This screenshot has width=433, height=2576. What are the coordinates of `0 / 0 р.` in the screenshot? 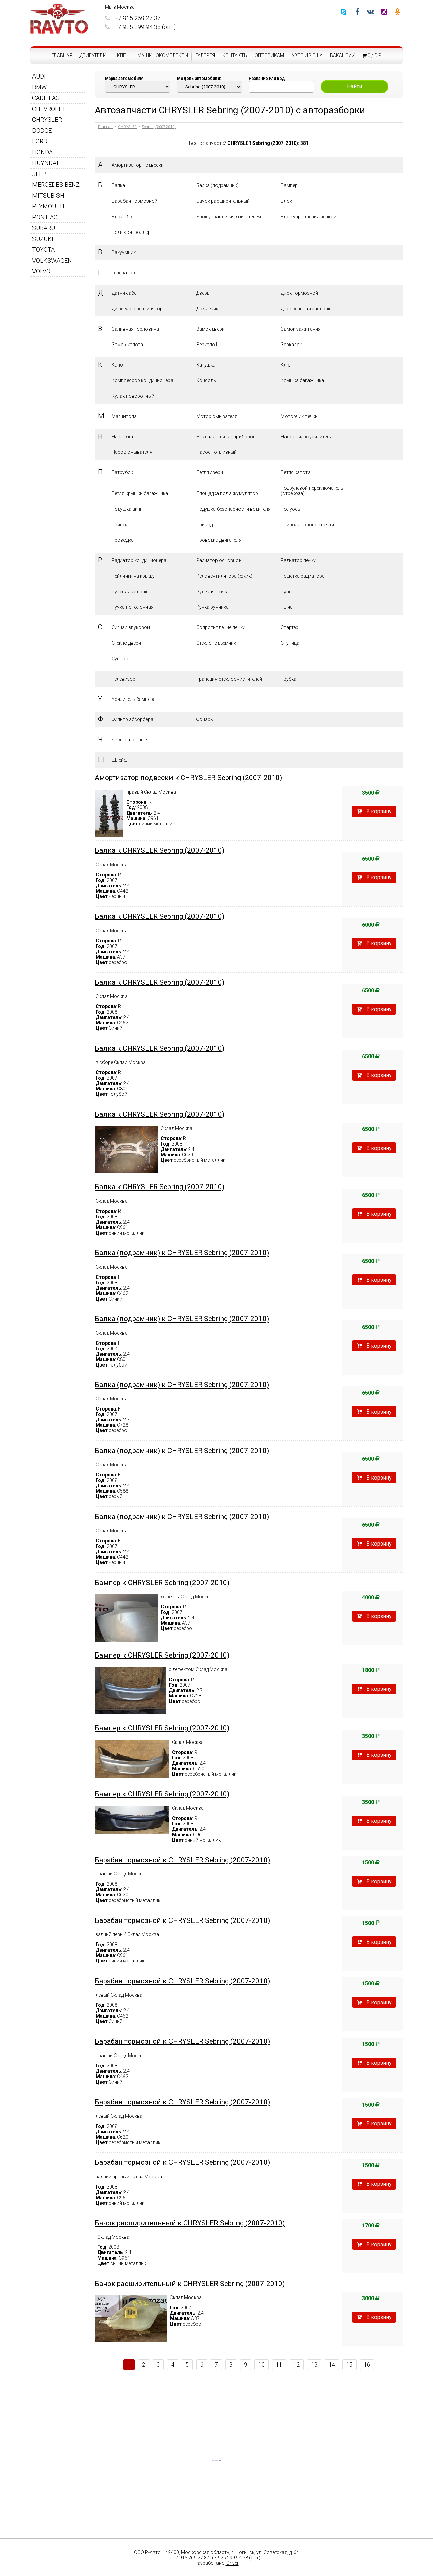 It's located at (372, 55).